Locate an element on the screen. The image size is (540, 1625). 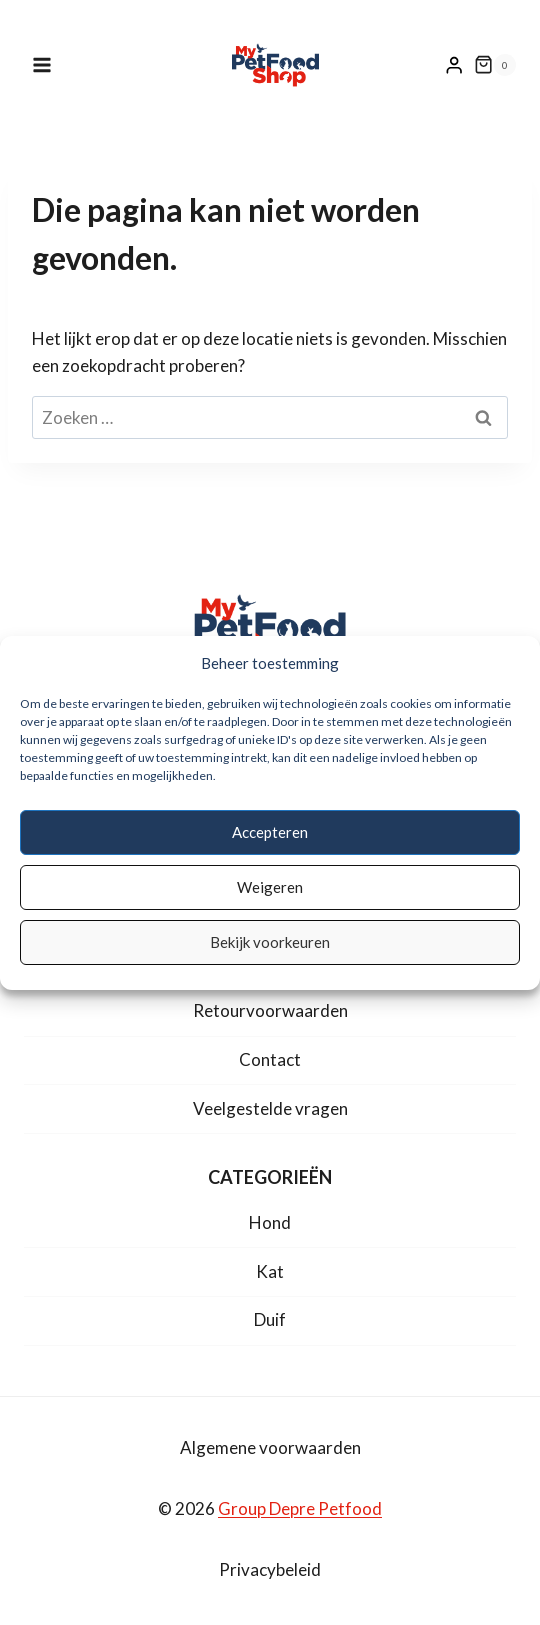
Weigeren is located at coordinates (270, 887).